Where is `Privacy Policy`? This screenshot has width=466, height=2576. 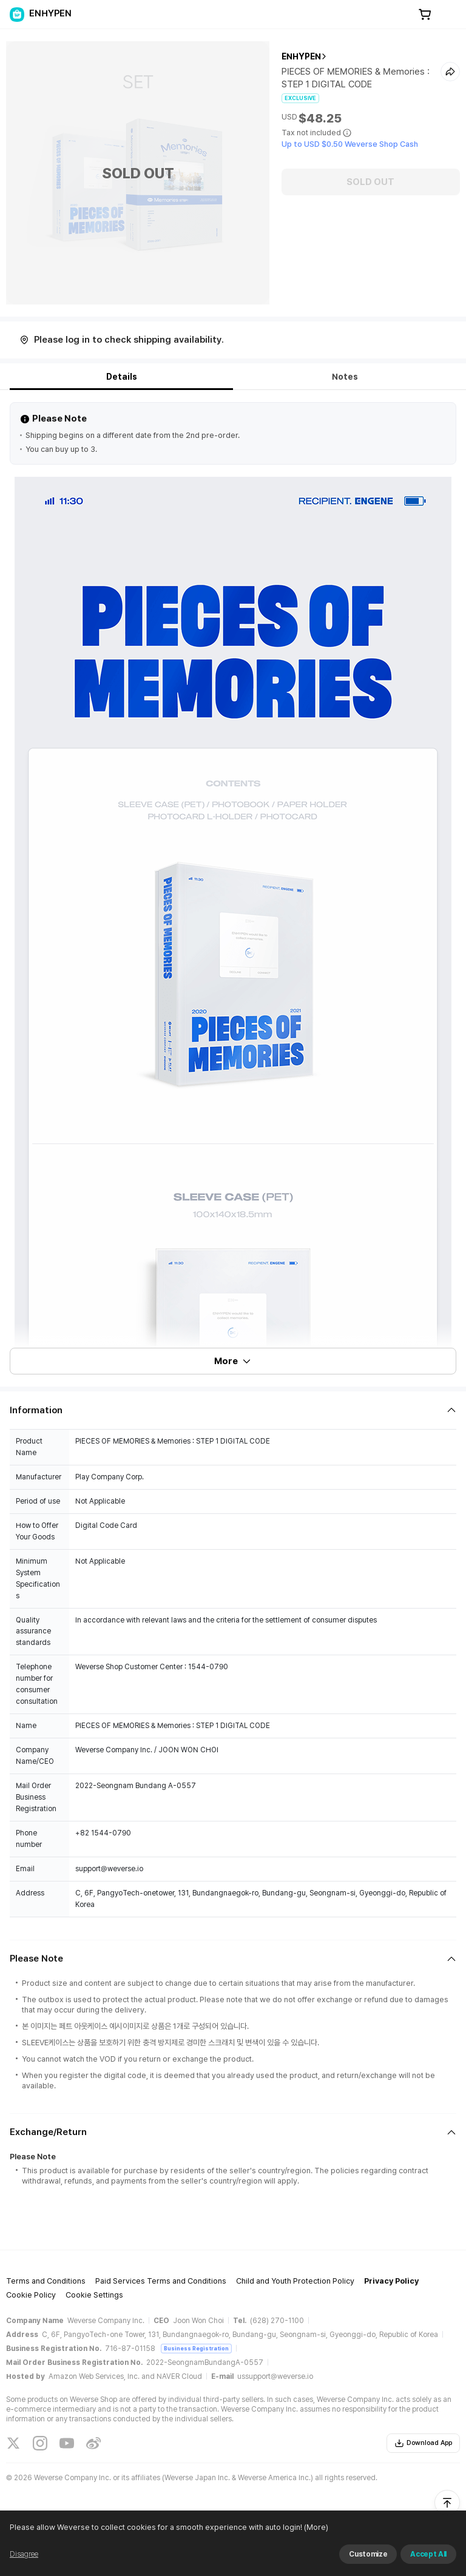
Privacy Policy is located at coordinates (391, 2280).